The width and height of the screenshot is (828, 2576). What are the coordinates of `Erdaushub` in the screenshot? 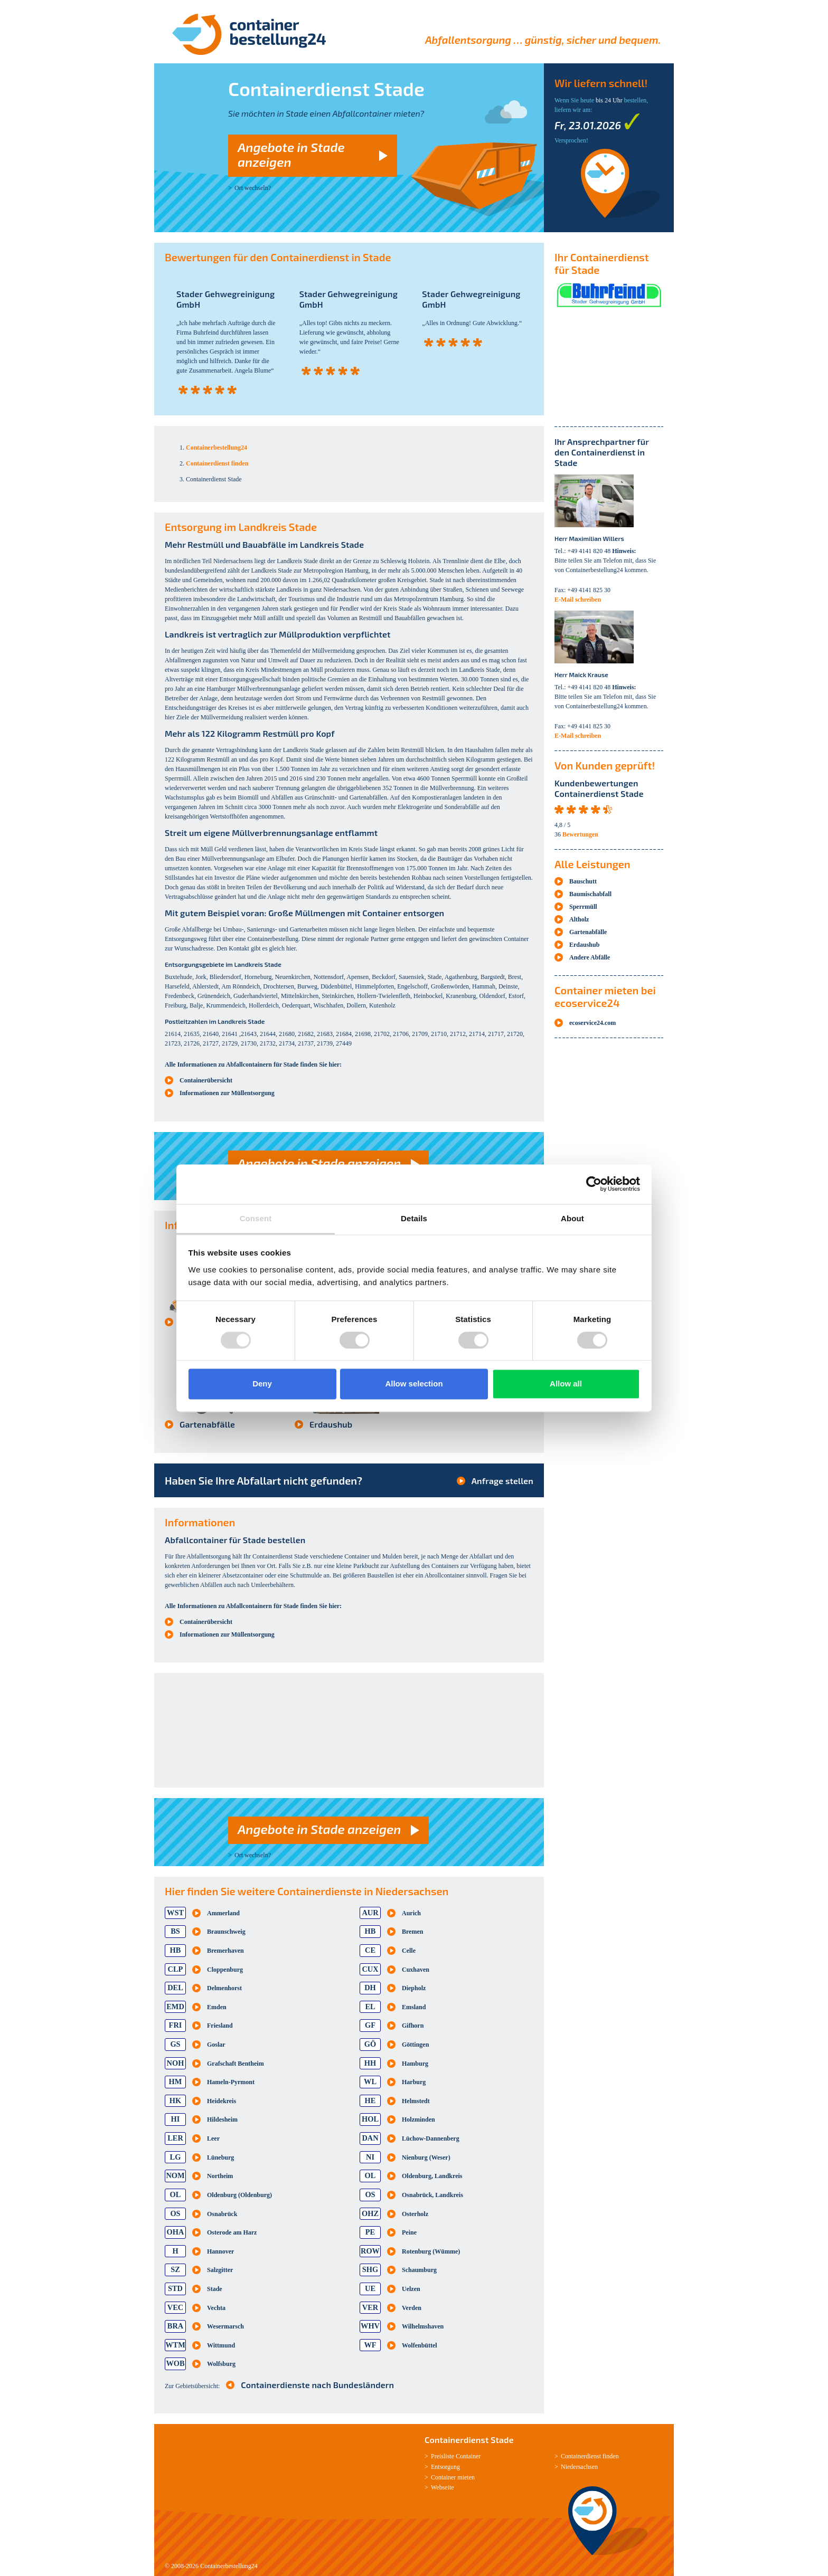 It's located at (330, 1424).